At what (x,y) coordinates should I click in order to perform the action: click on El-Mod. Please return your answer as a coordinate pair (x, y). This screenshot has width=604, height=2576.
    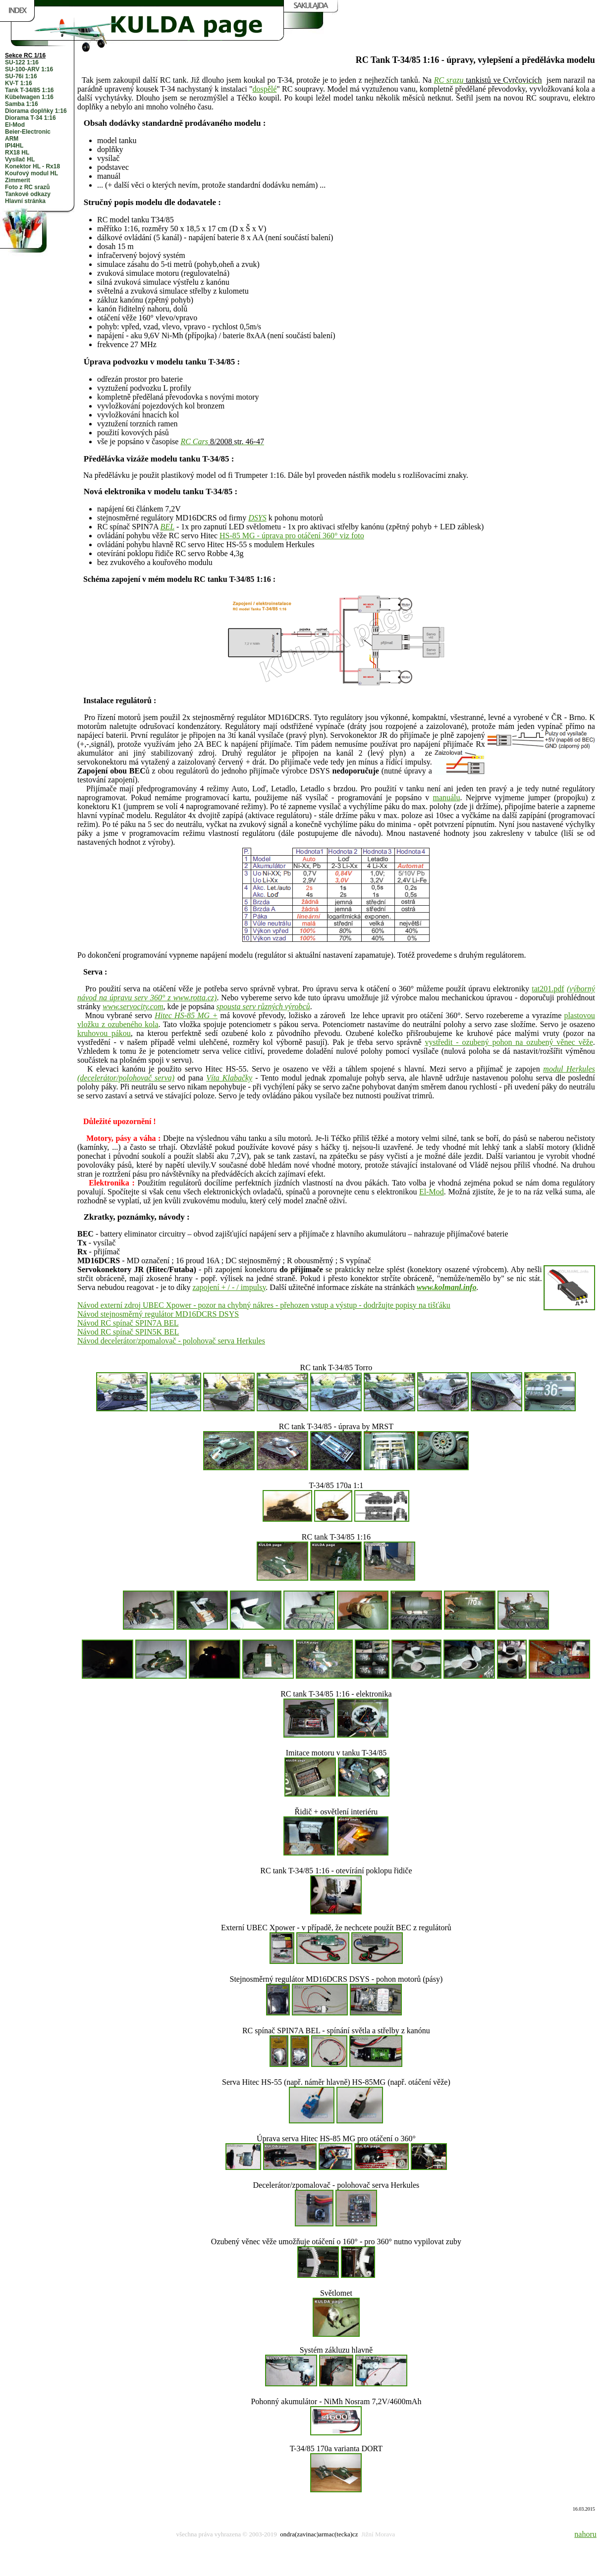
    Looking at the image, I should click on (15, 124).